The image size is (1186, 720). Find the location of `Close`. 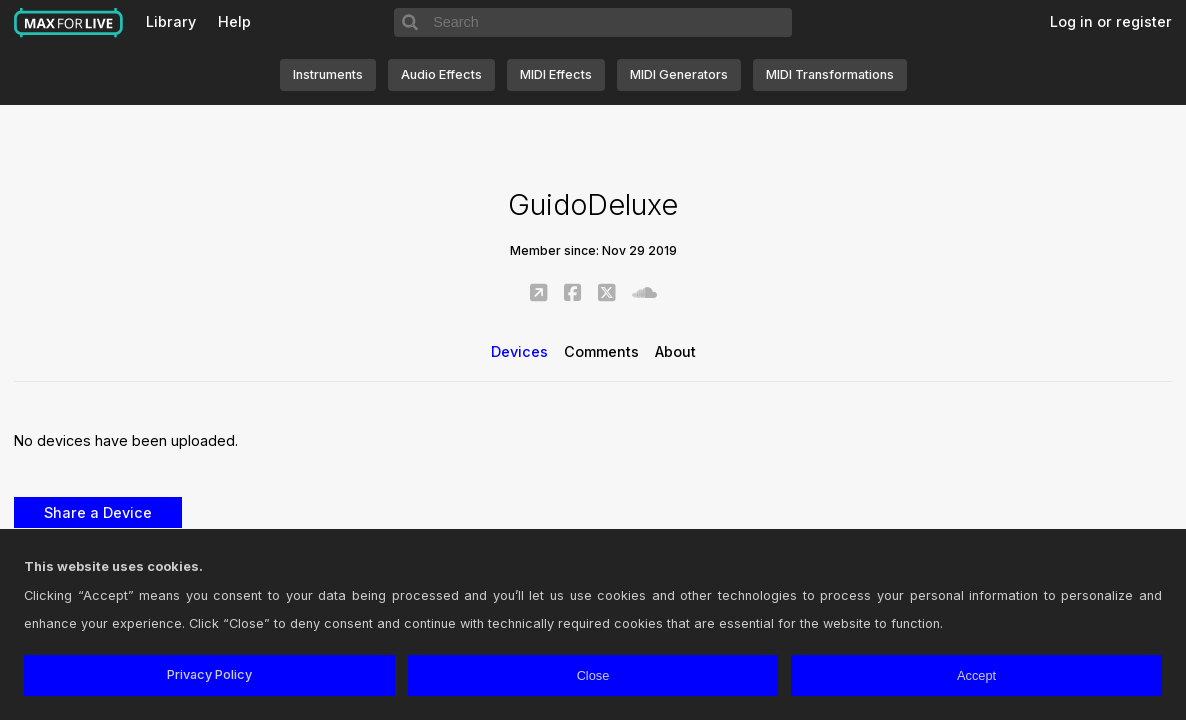

Close is located at coordinates (593, 675).